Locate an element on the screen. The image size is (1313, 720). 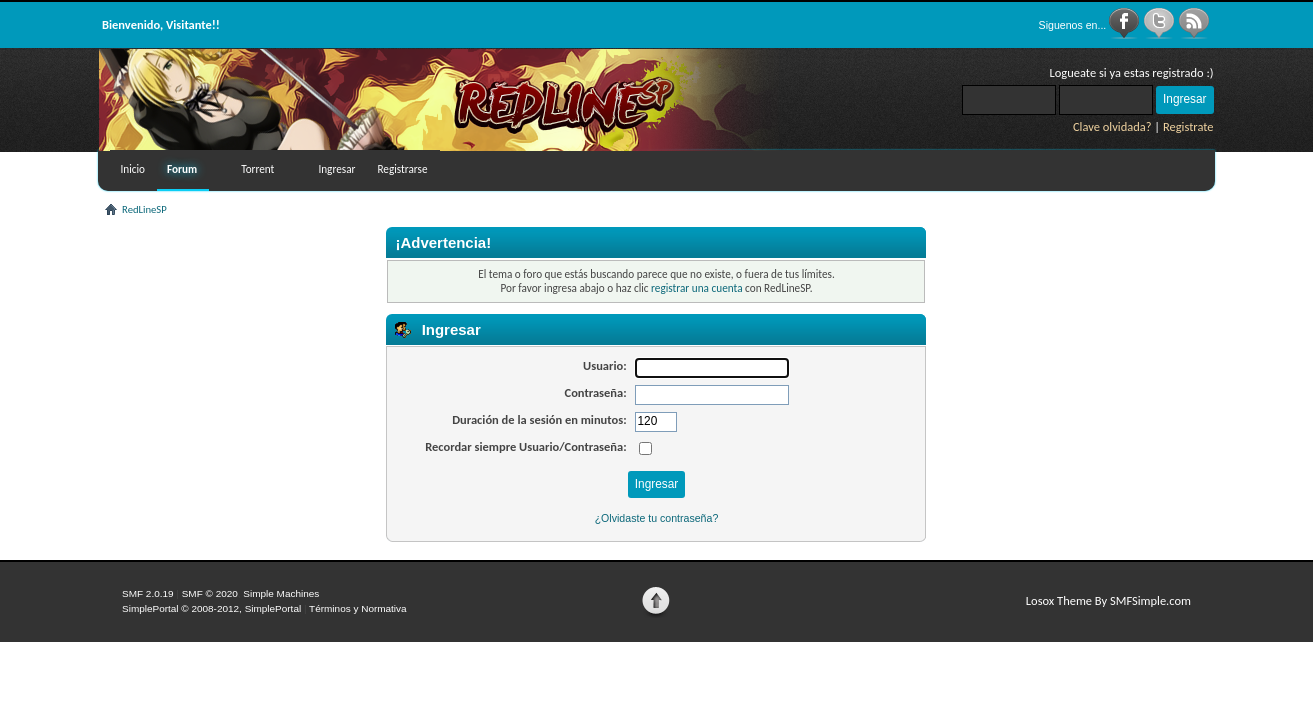
SMF 2.0.19 is located at coordinates (148, 593).